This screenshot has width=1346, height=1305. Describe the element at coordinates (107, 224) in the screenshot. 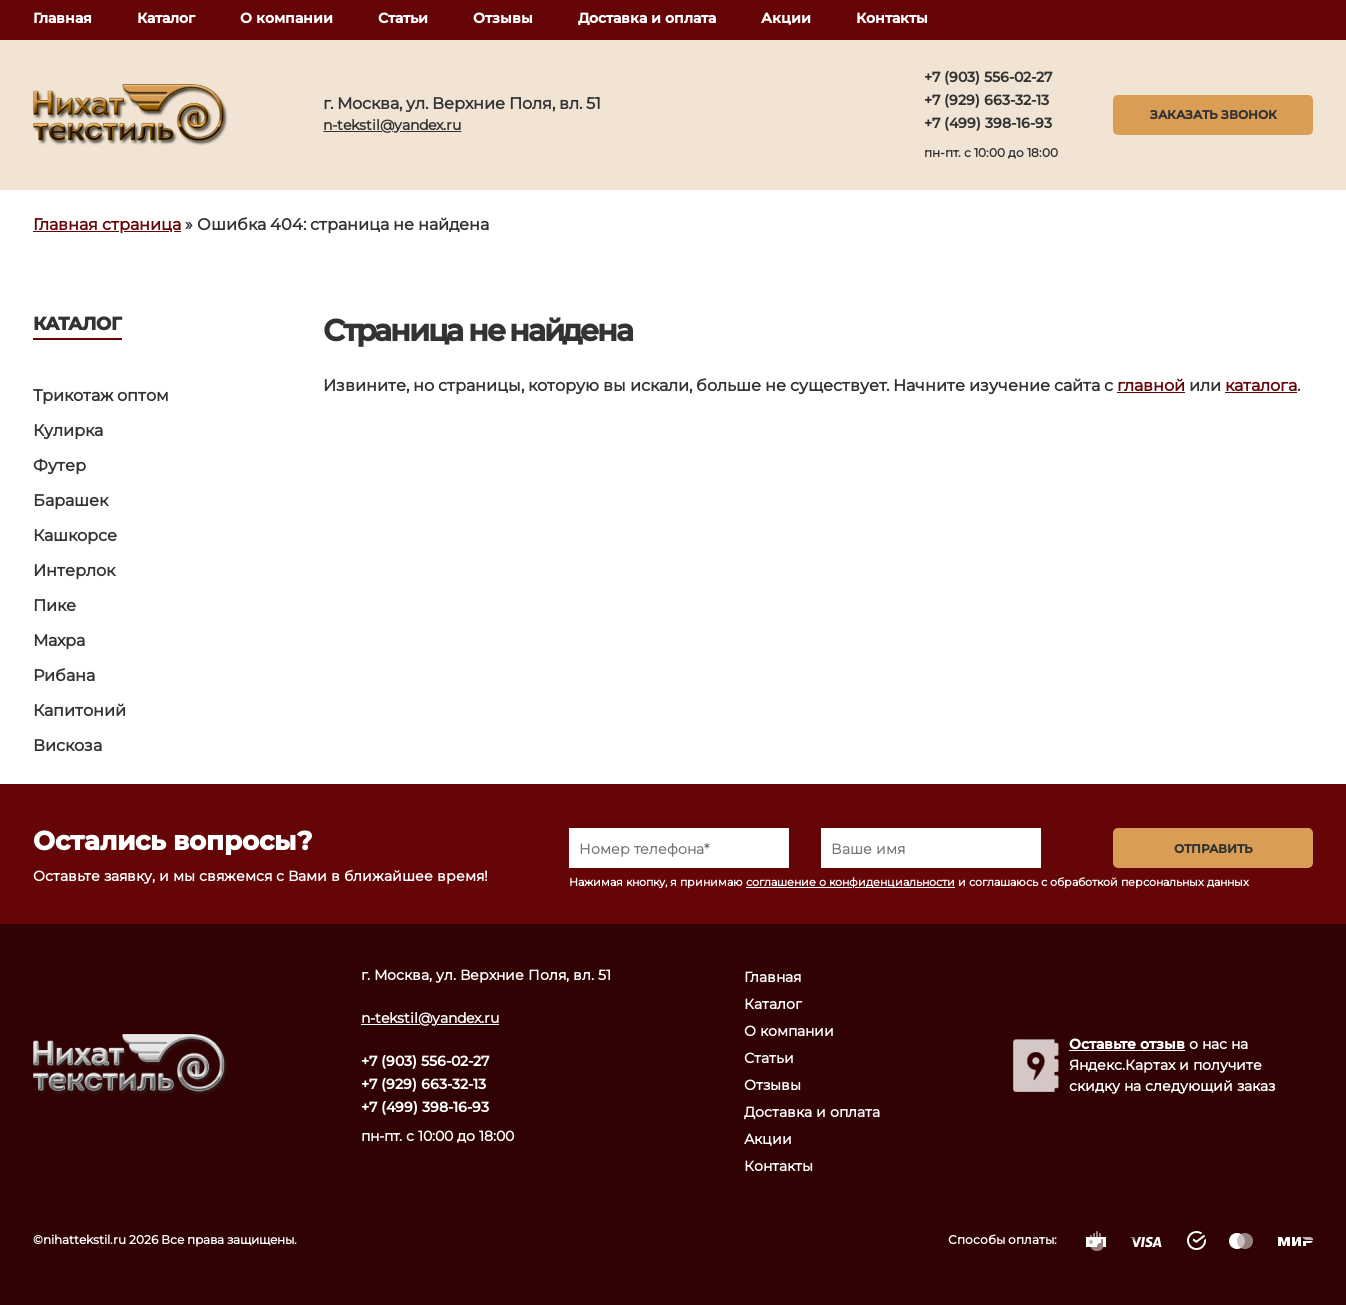

I see `Главная страница` at that location.